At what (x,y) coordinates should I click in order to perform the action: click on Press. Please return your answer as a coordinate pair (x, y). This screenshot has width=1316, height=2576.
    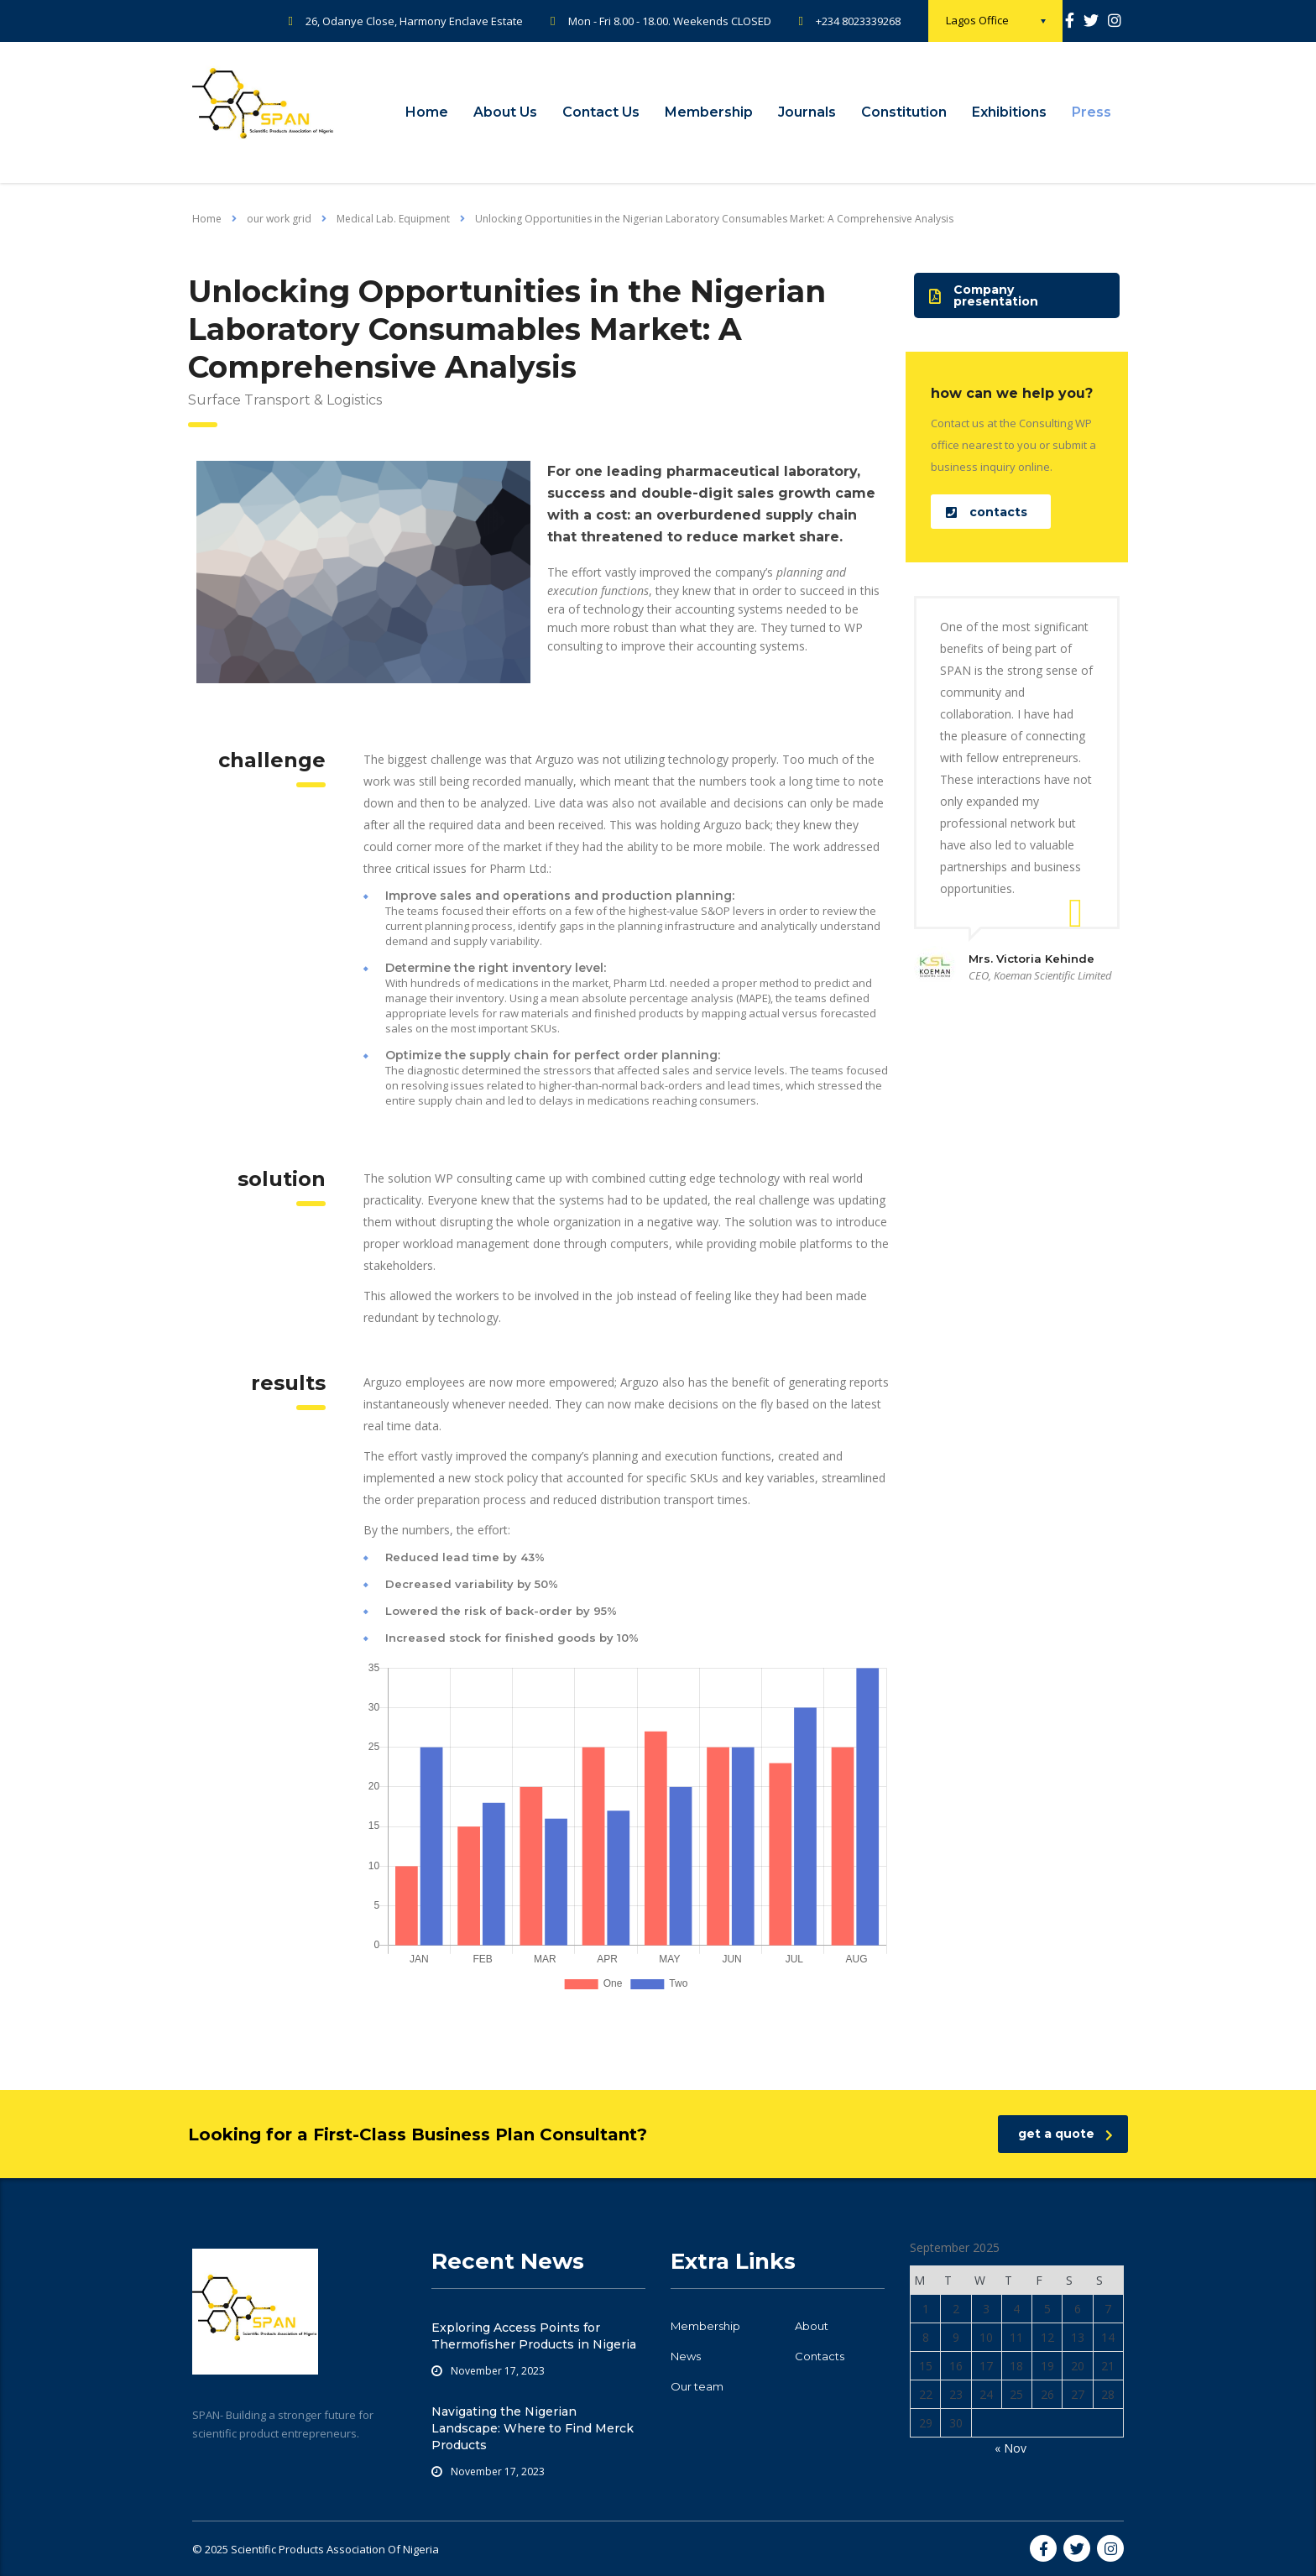
    Looking at the image, I should click on (1091, 112).